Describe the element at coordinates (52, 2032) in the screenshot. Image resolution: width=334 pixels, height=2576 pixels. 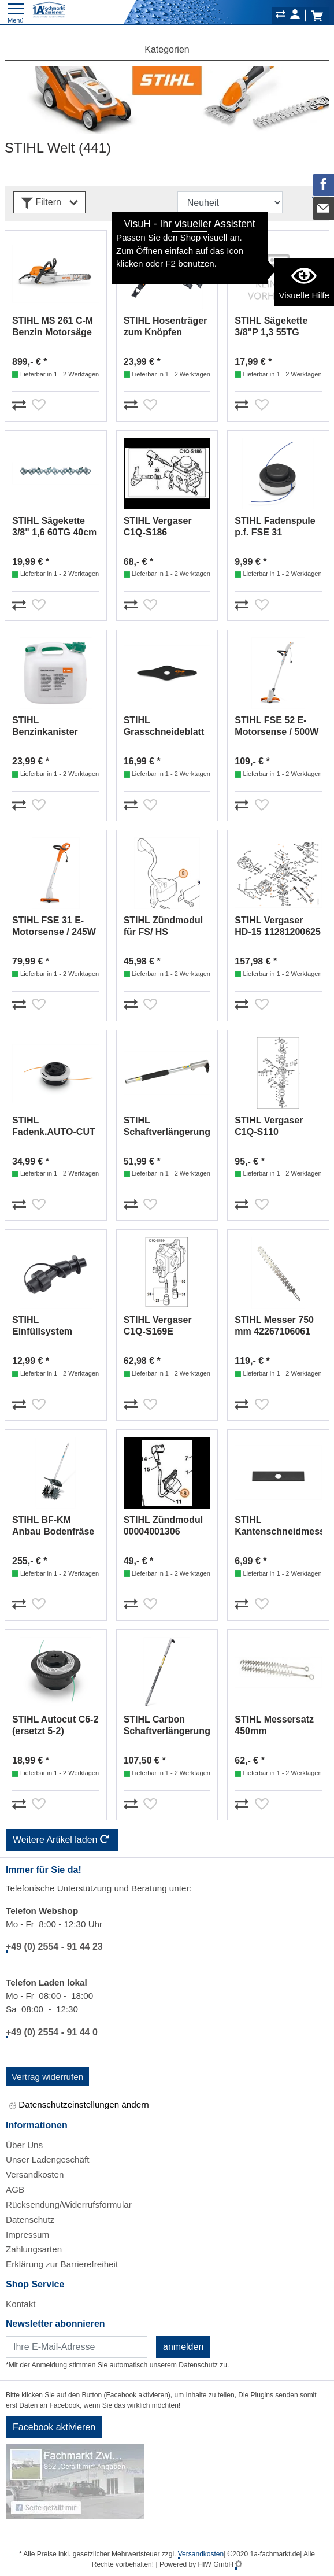
I see `+49 (0) 2554 - 91 44 0` at that location.